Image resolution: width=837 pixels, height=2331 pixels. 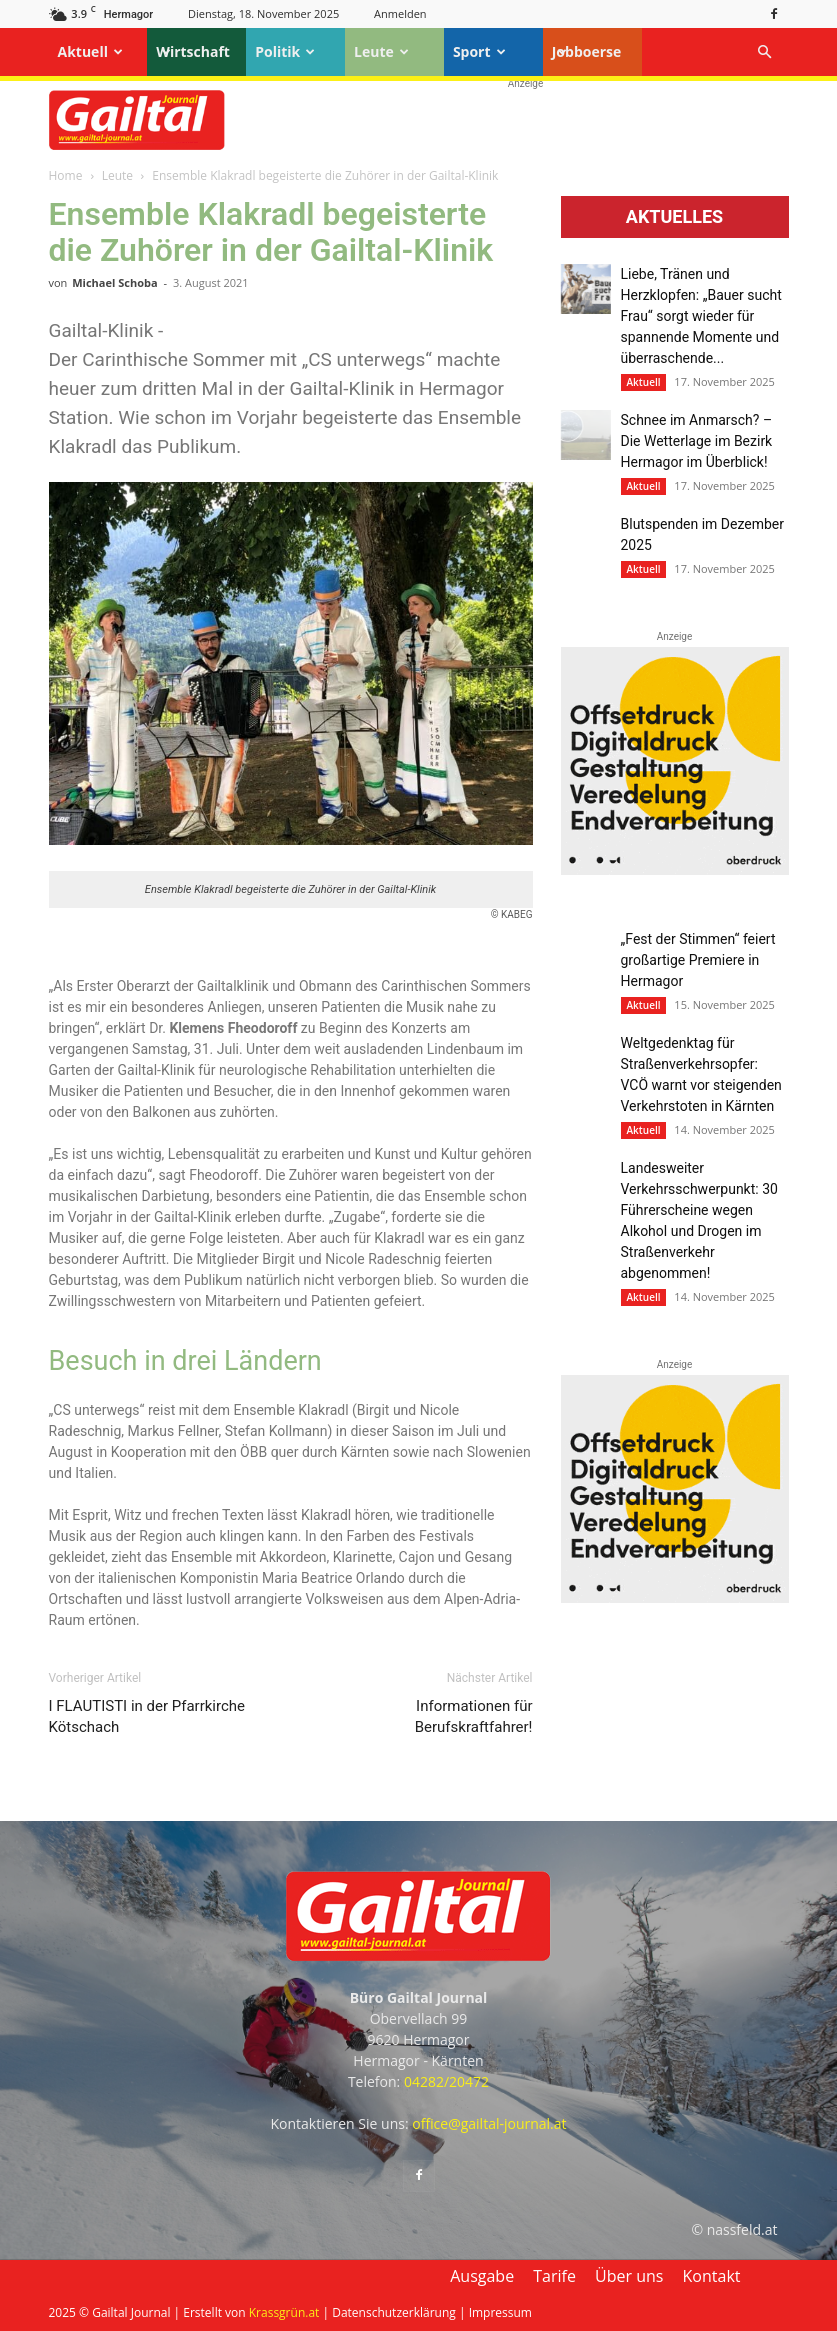 What do you see at coordinates (284, 2312) in the screenshot?
I see `Krassgrün.at` at bounding box center [284, 2312].